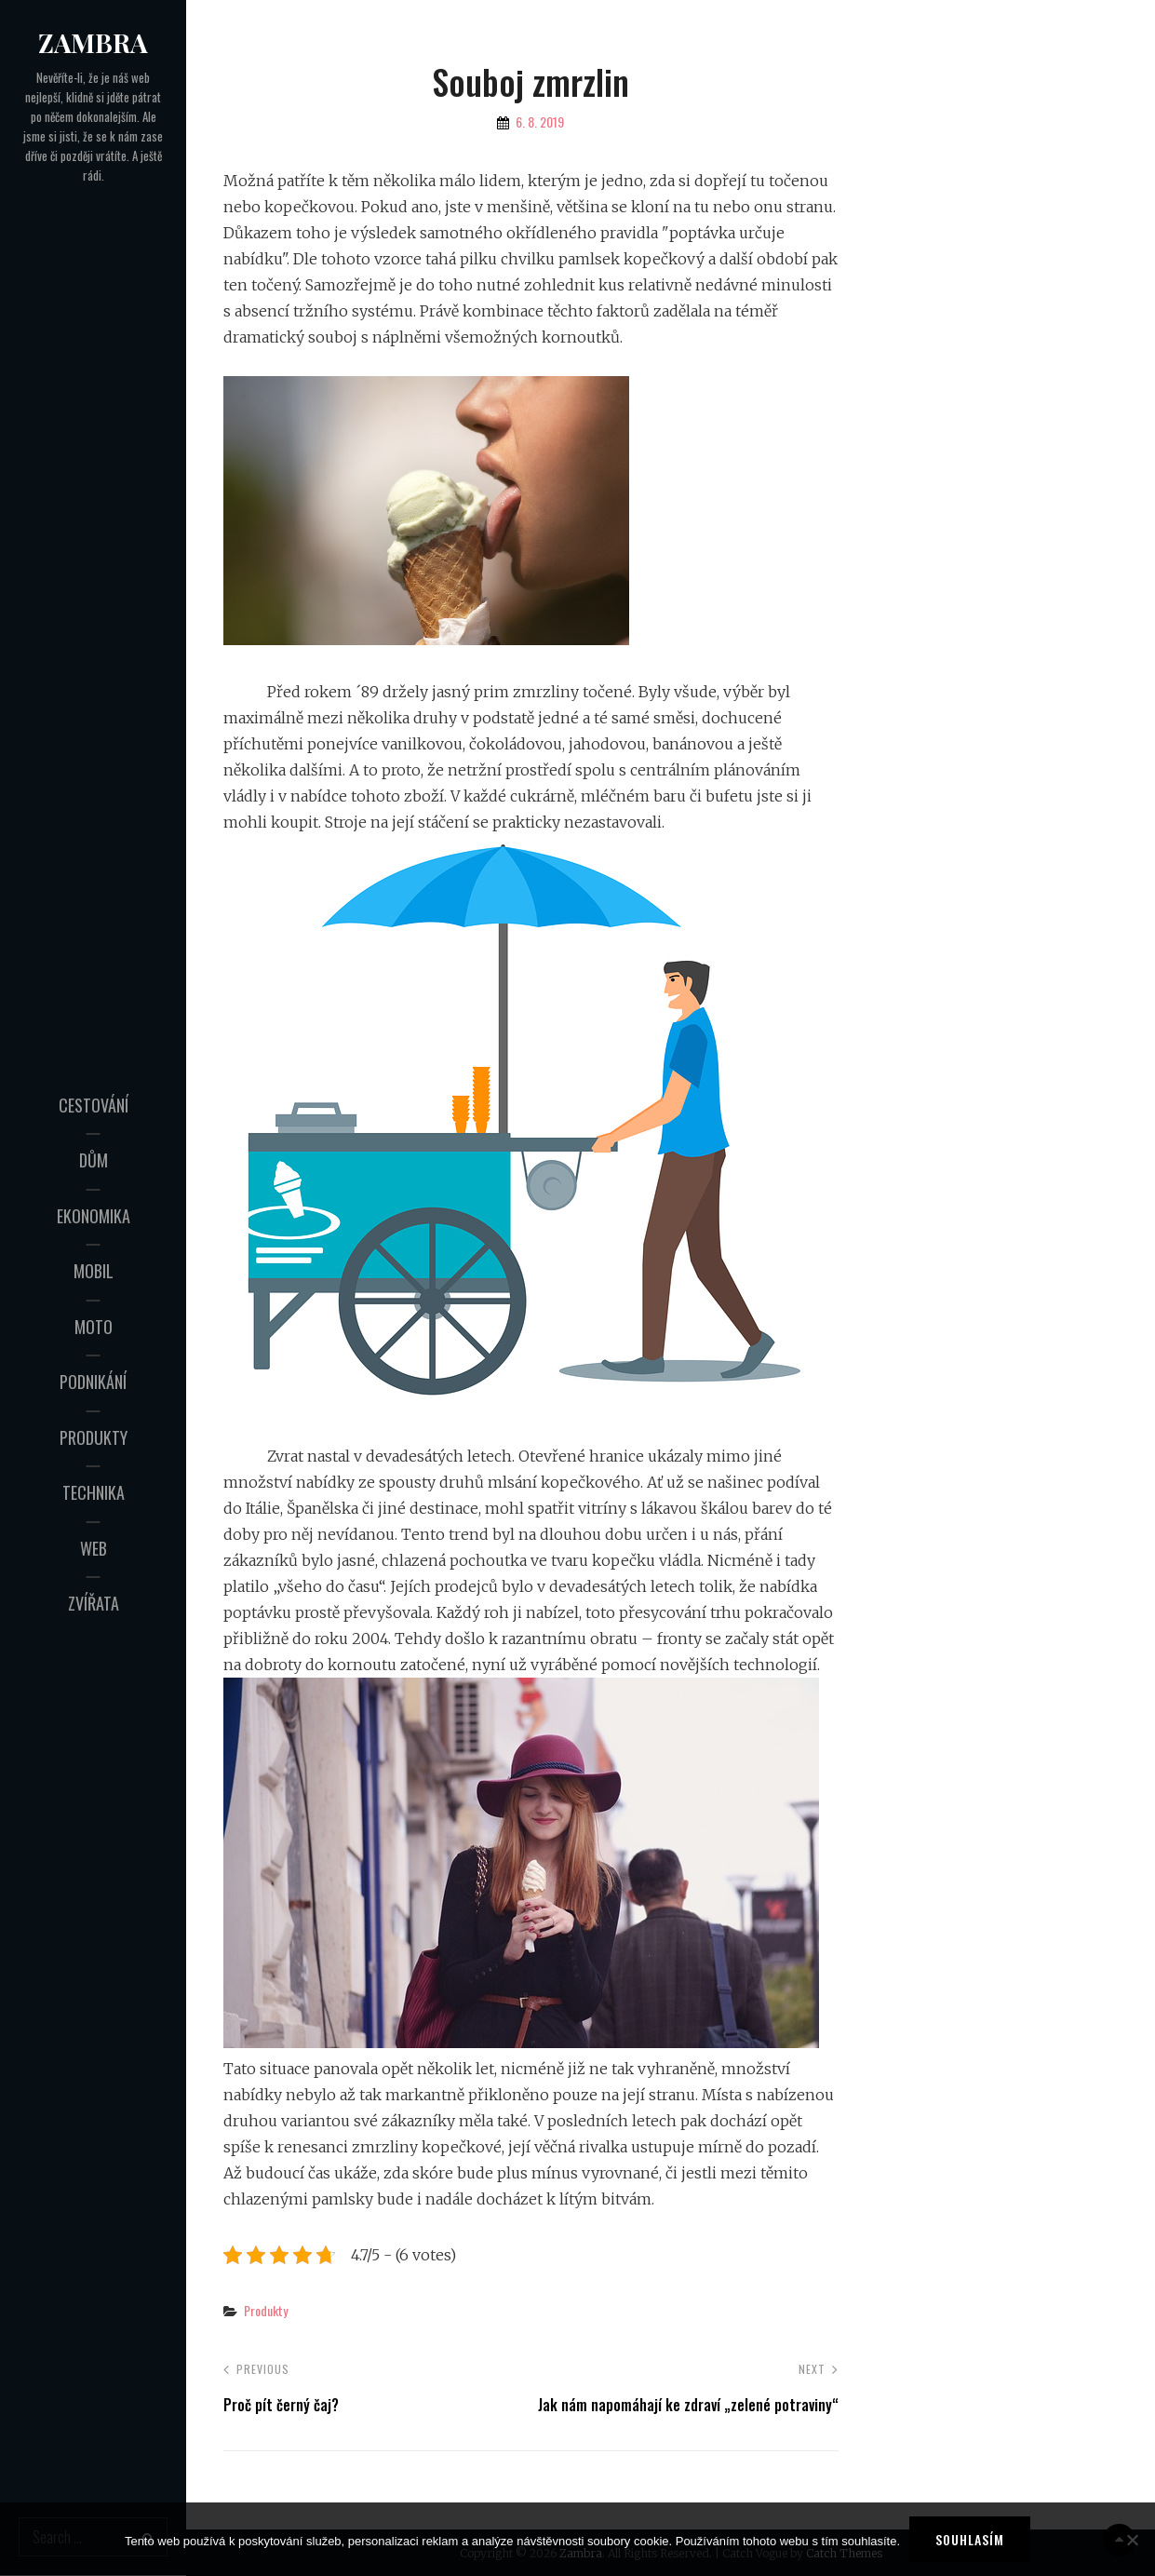 The width and height of the screenshot is (1155, 2576). What do you see at coordinates (93, 1160) in the screenshot?
I see `Dům` at bounding box center [93, 1160].